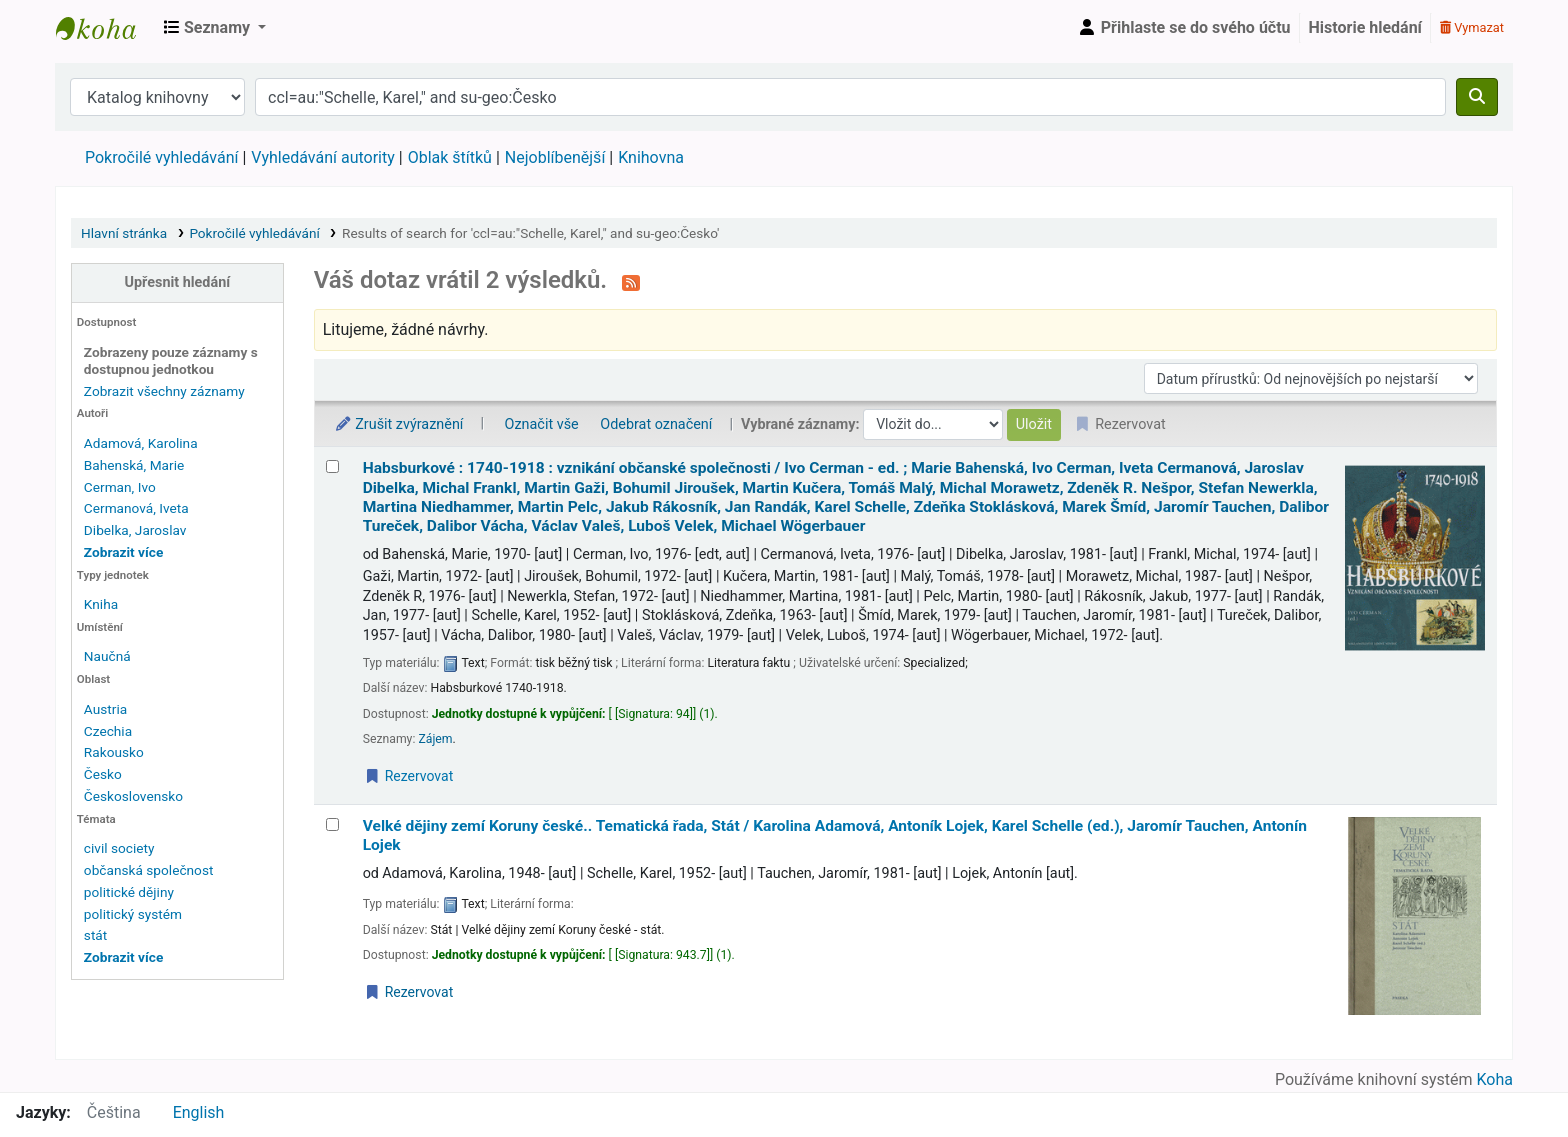  Describe the element at coordinates (95, 935) in the screenshot. I see `stát` at that location.